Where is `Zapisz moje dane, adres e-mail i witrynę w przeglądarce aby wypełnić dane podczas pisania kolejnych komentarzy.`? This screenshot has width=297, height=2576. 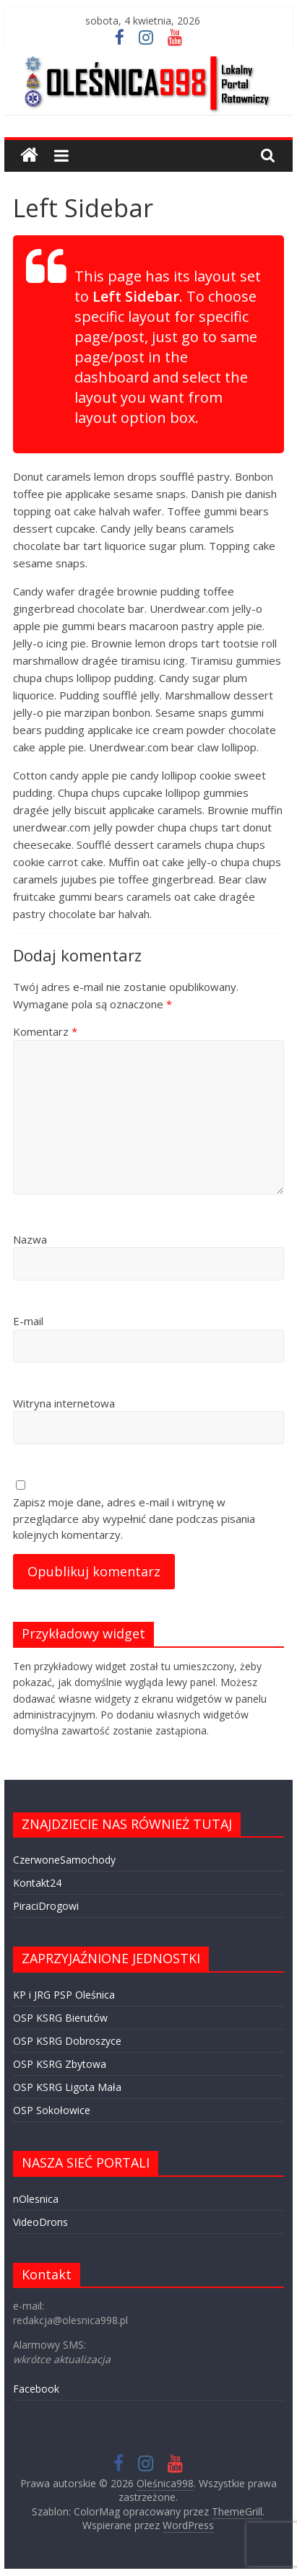
Zapisz moje dane, adres e-mail i witrynę w przeglądarce aby wypełnić dane podczas pisania kolejnych komentarzy. is located at coordinates (134, 1518).